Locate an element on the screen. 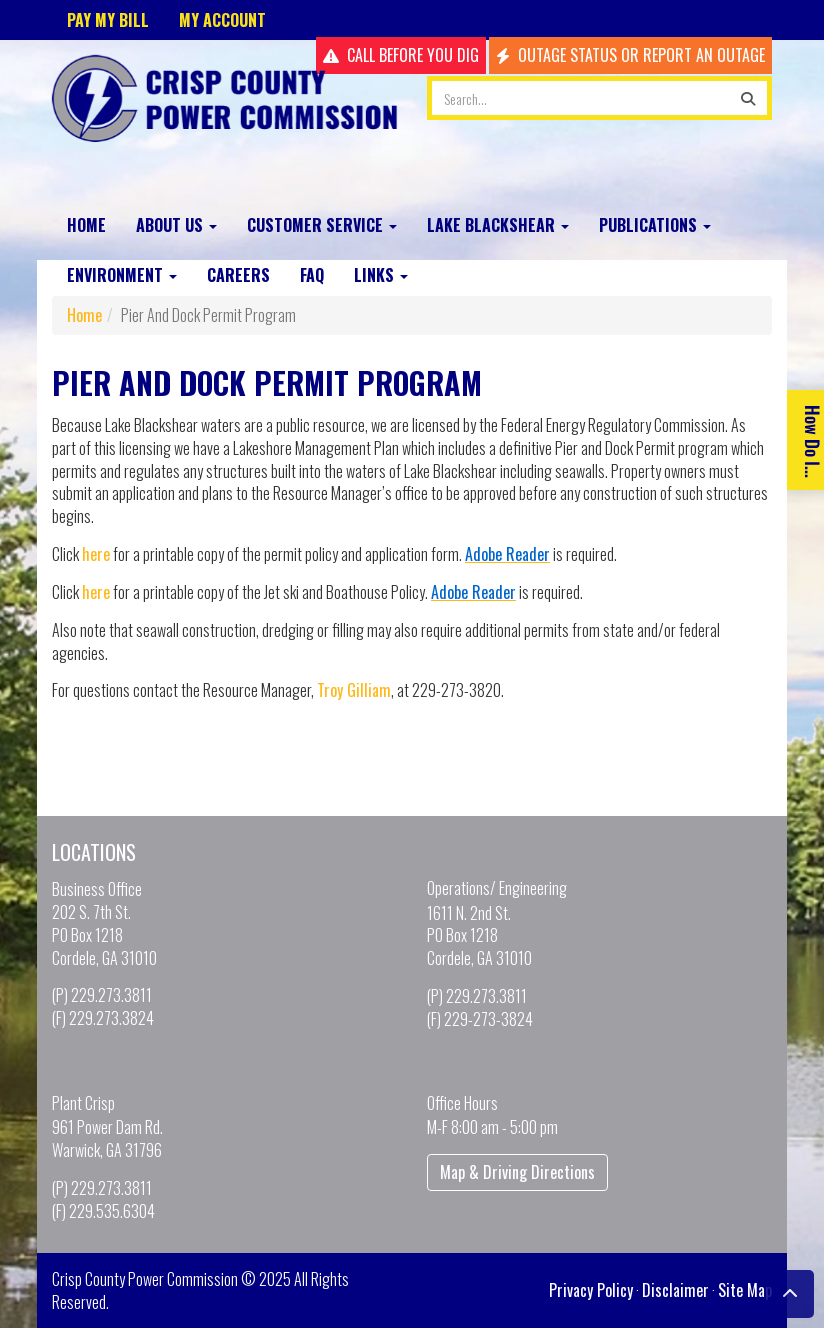 Image resolution: width=824 pixels, height=1328 pixels. FAQ is located at coordinates (312, 275).